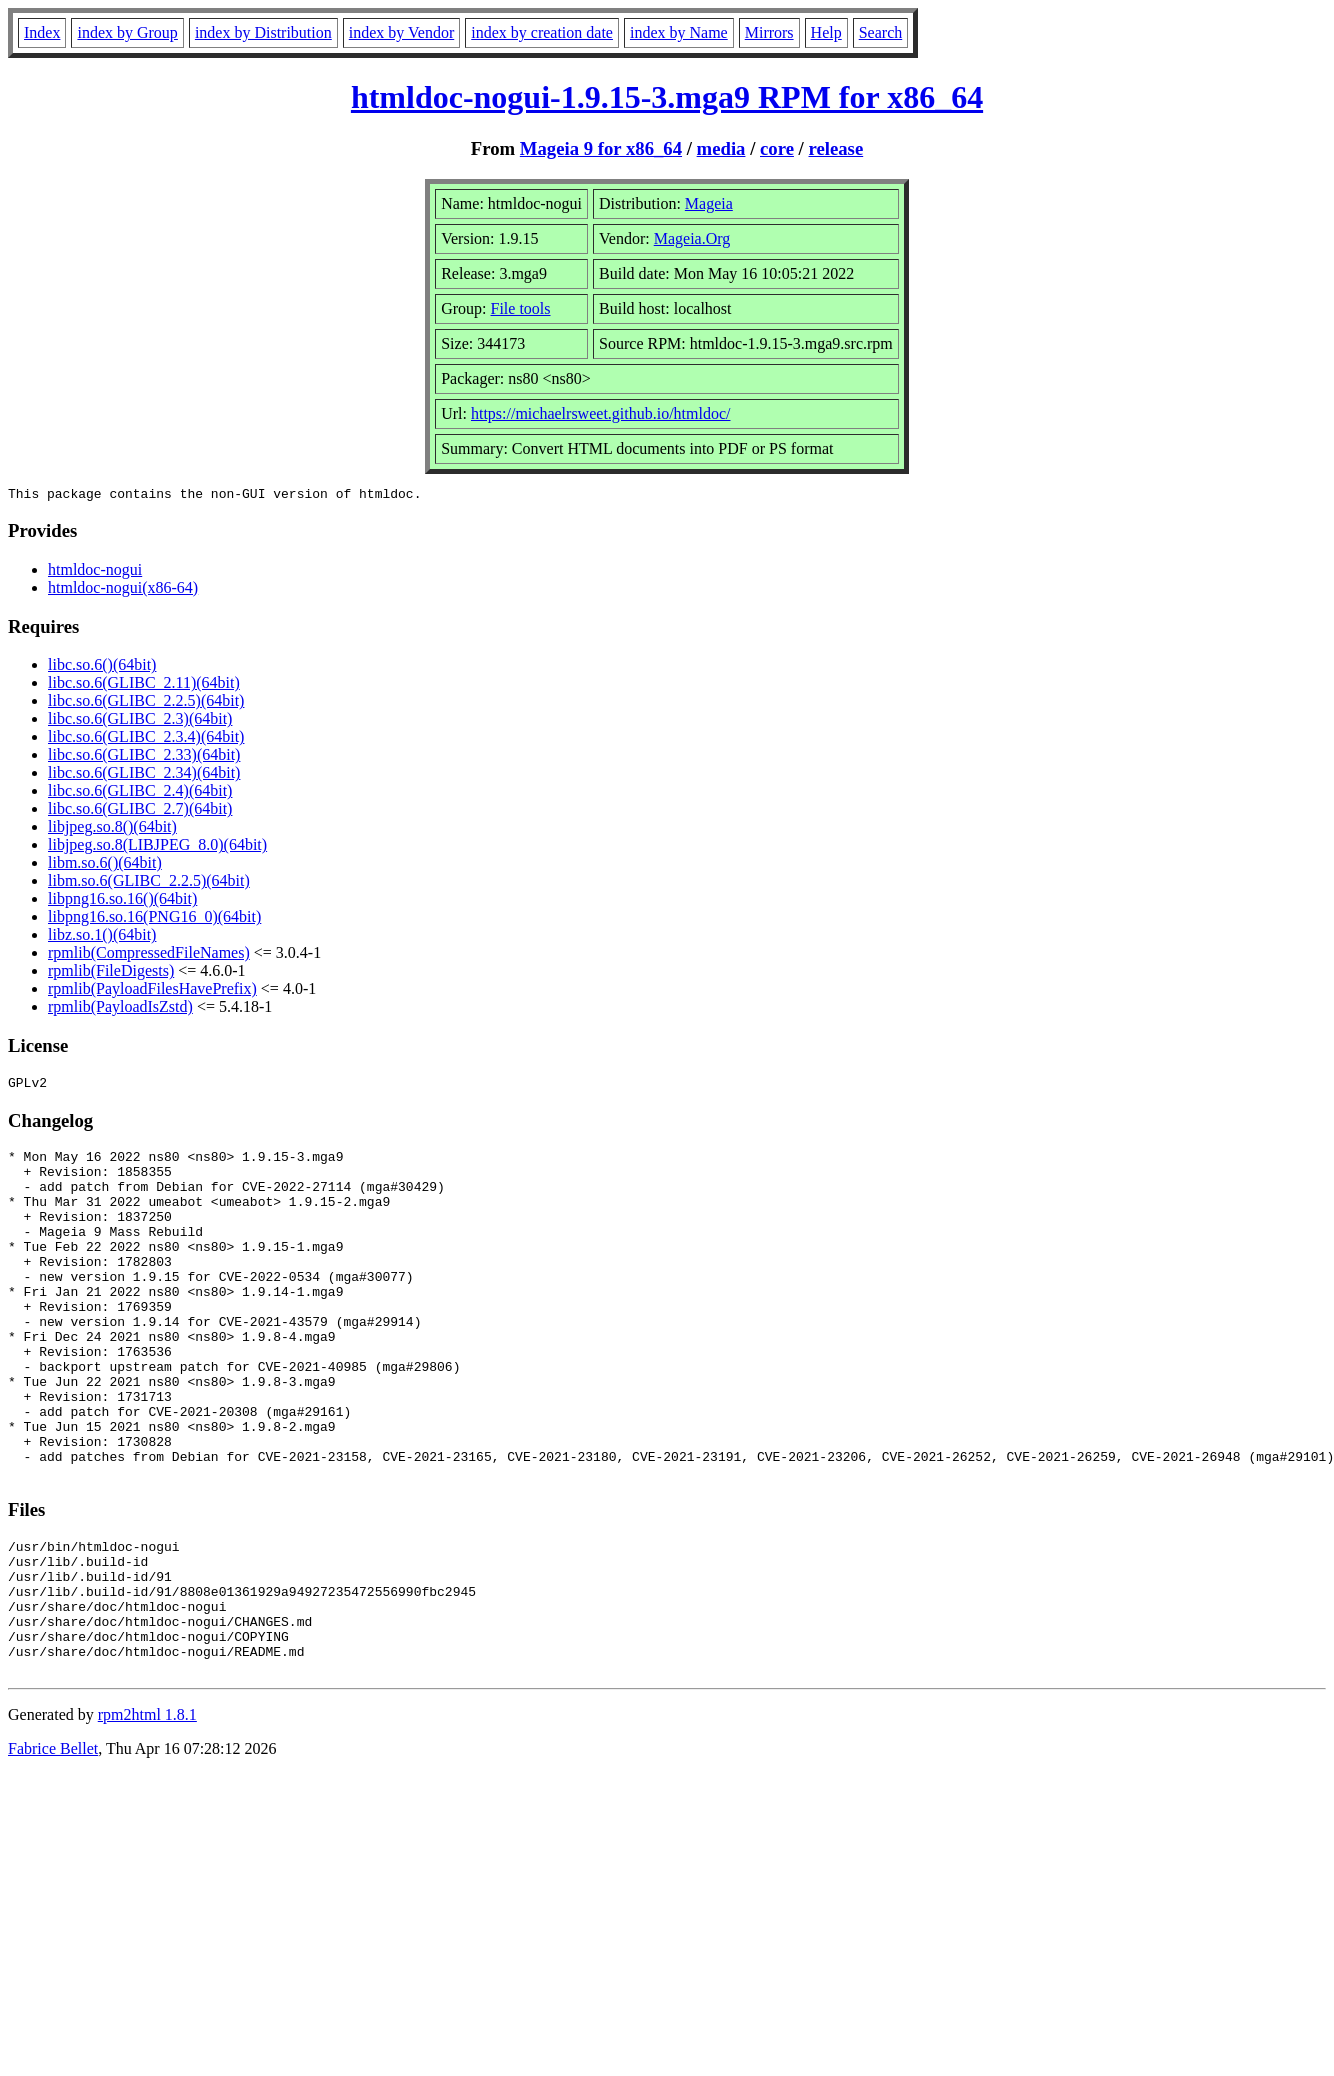  What do you see at coordinates (140, 811) in the screenshot?
I see `libc.so.6(GLIBC_2.7)(64bit)` at bounding box center [140, 811].